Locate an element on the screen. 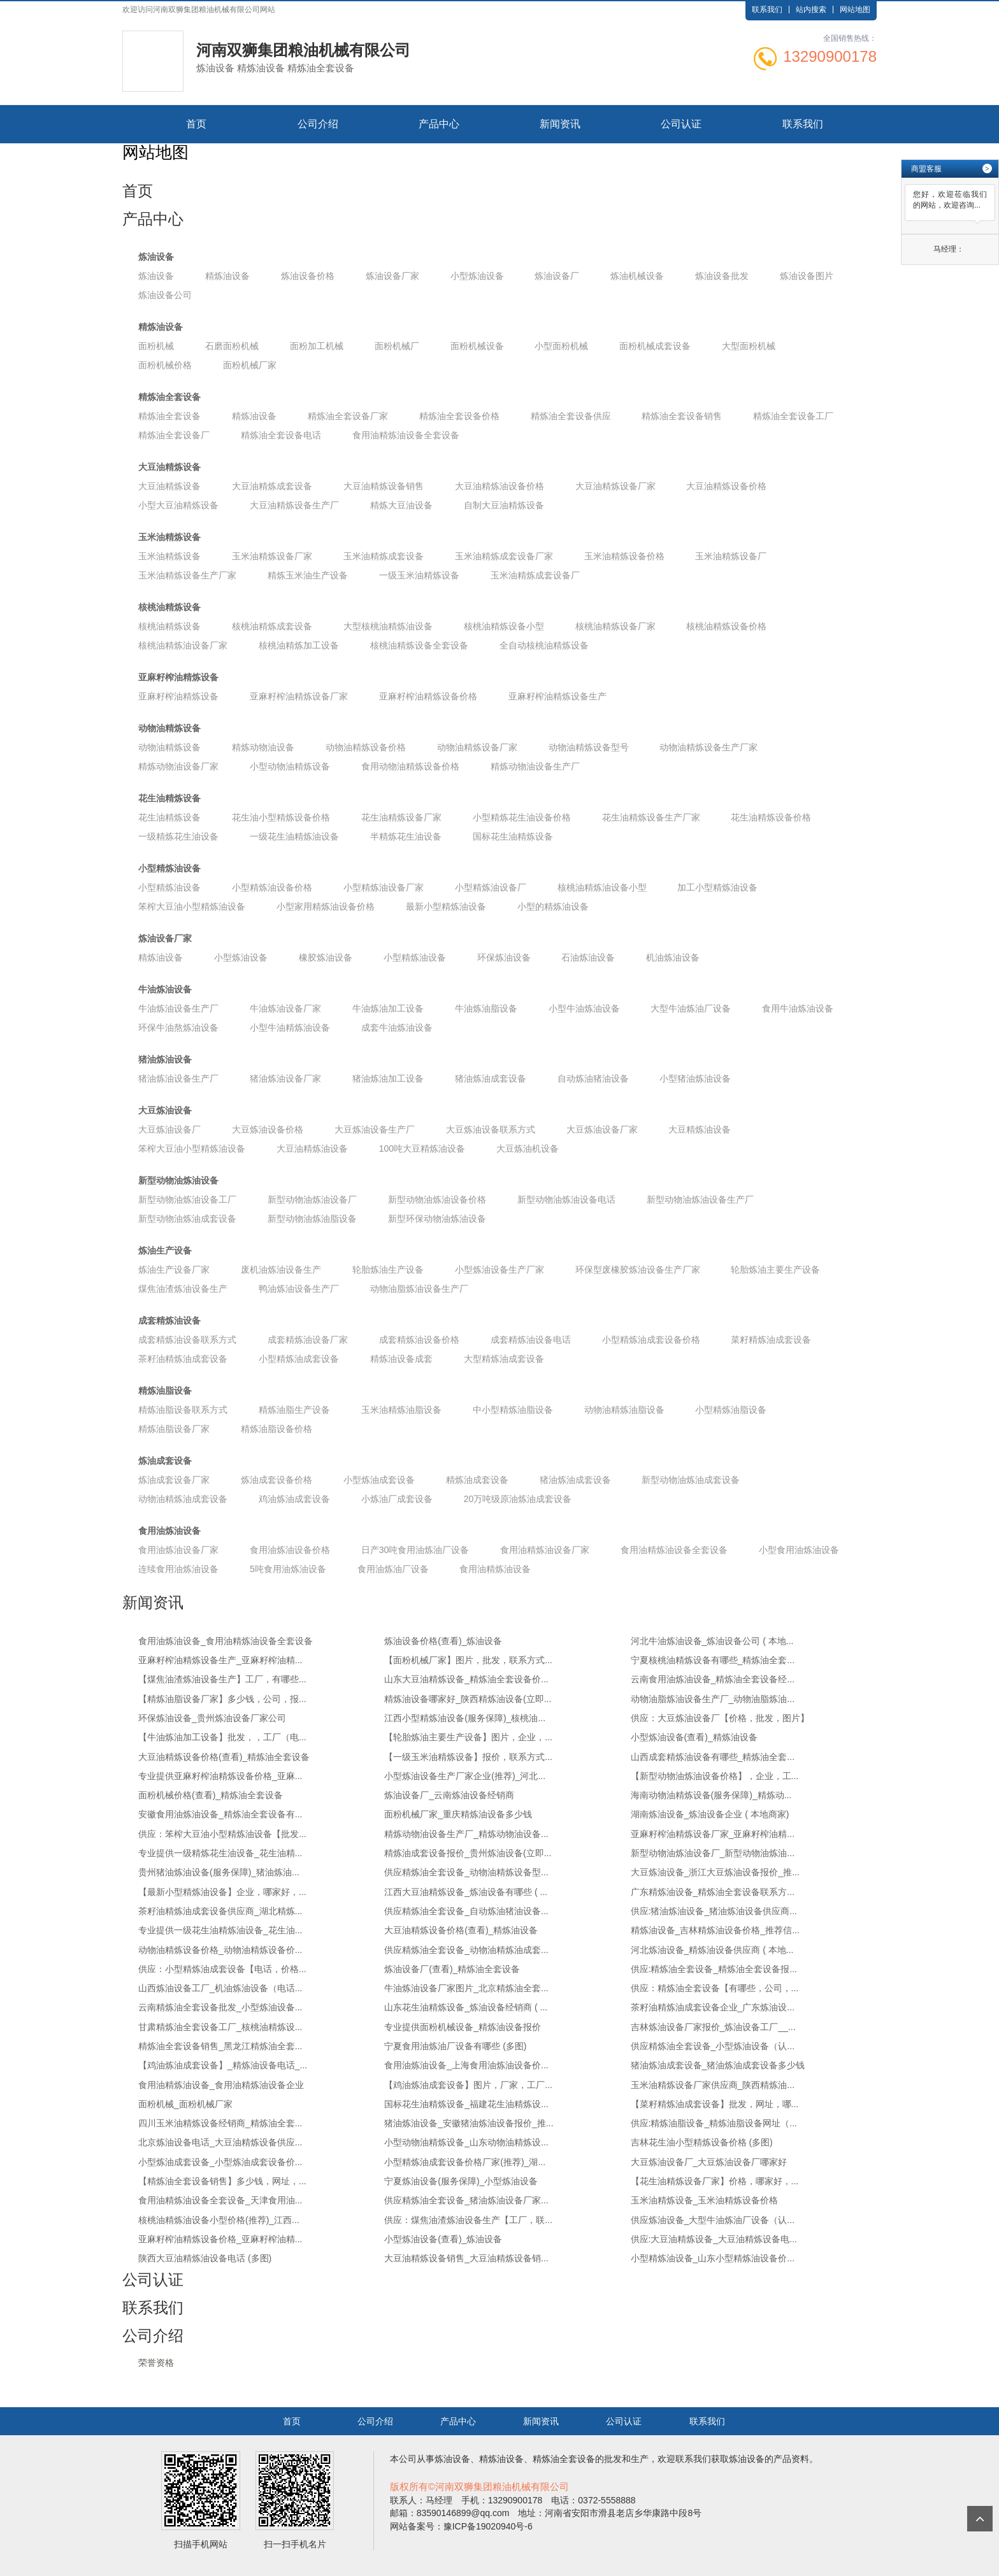  大豆油精炼设备 is located at coordinates (169, 467).